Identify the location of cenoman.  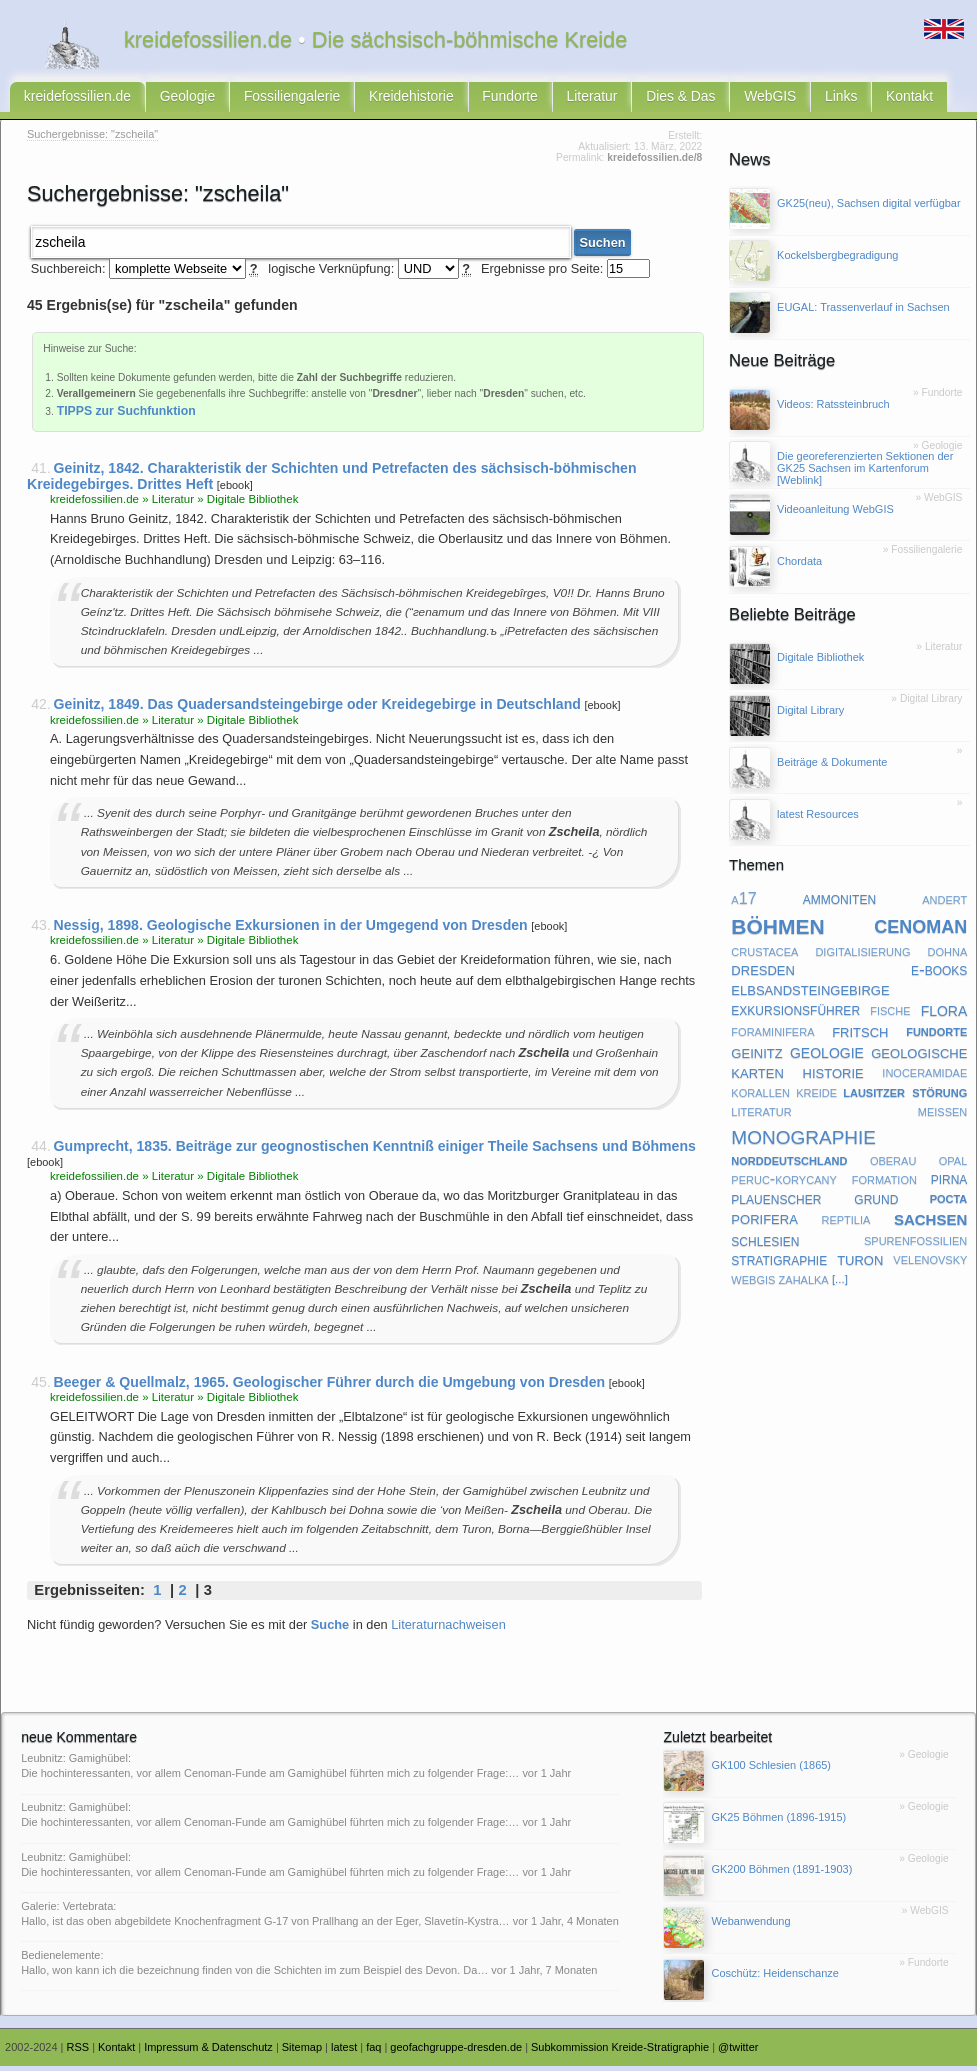
(920, 931).